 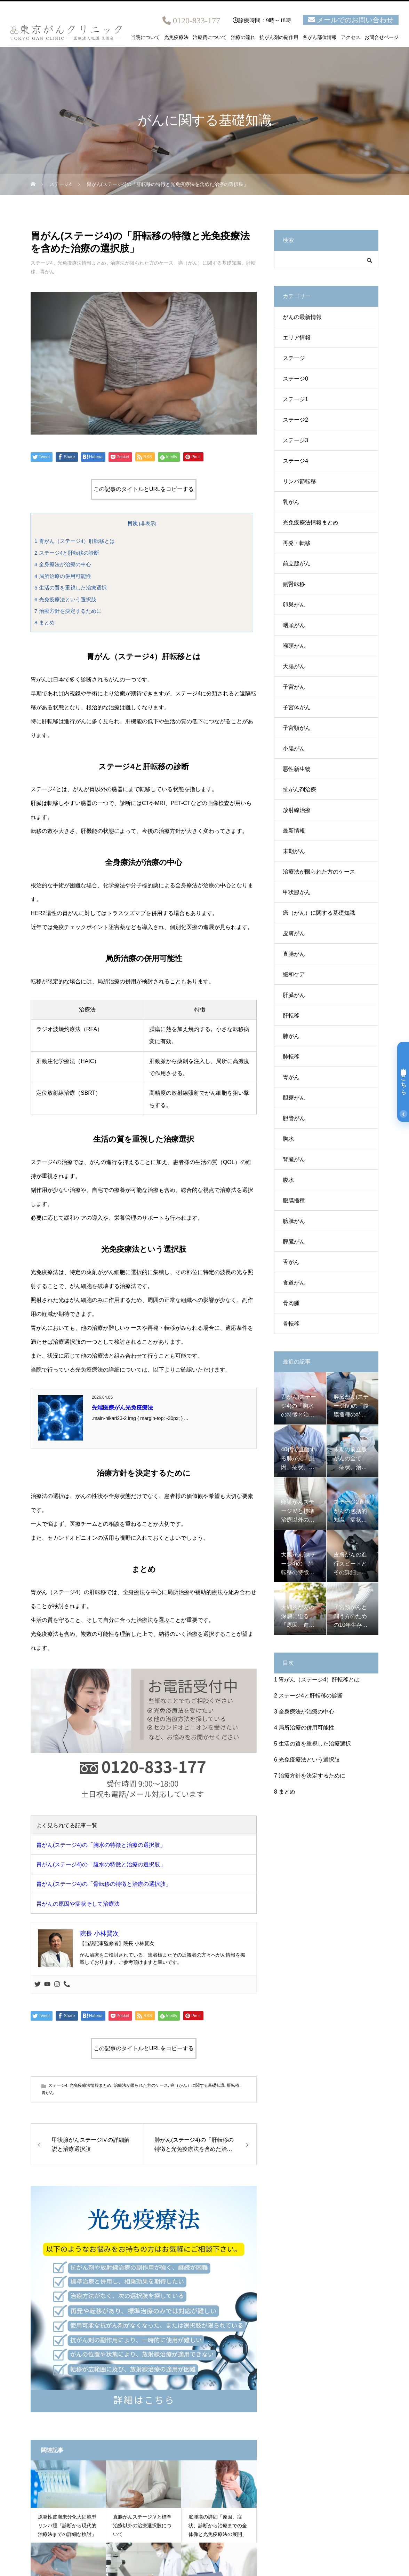 I want to click on 全身療法が治療の中心, so click(x=62, y=564).